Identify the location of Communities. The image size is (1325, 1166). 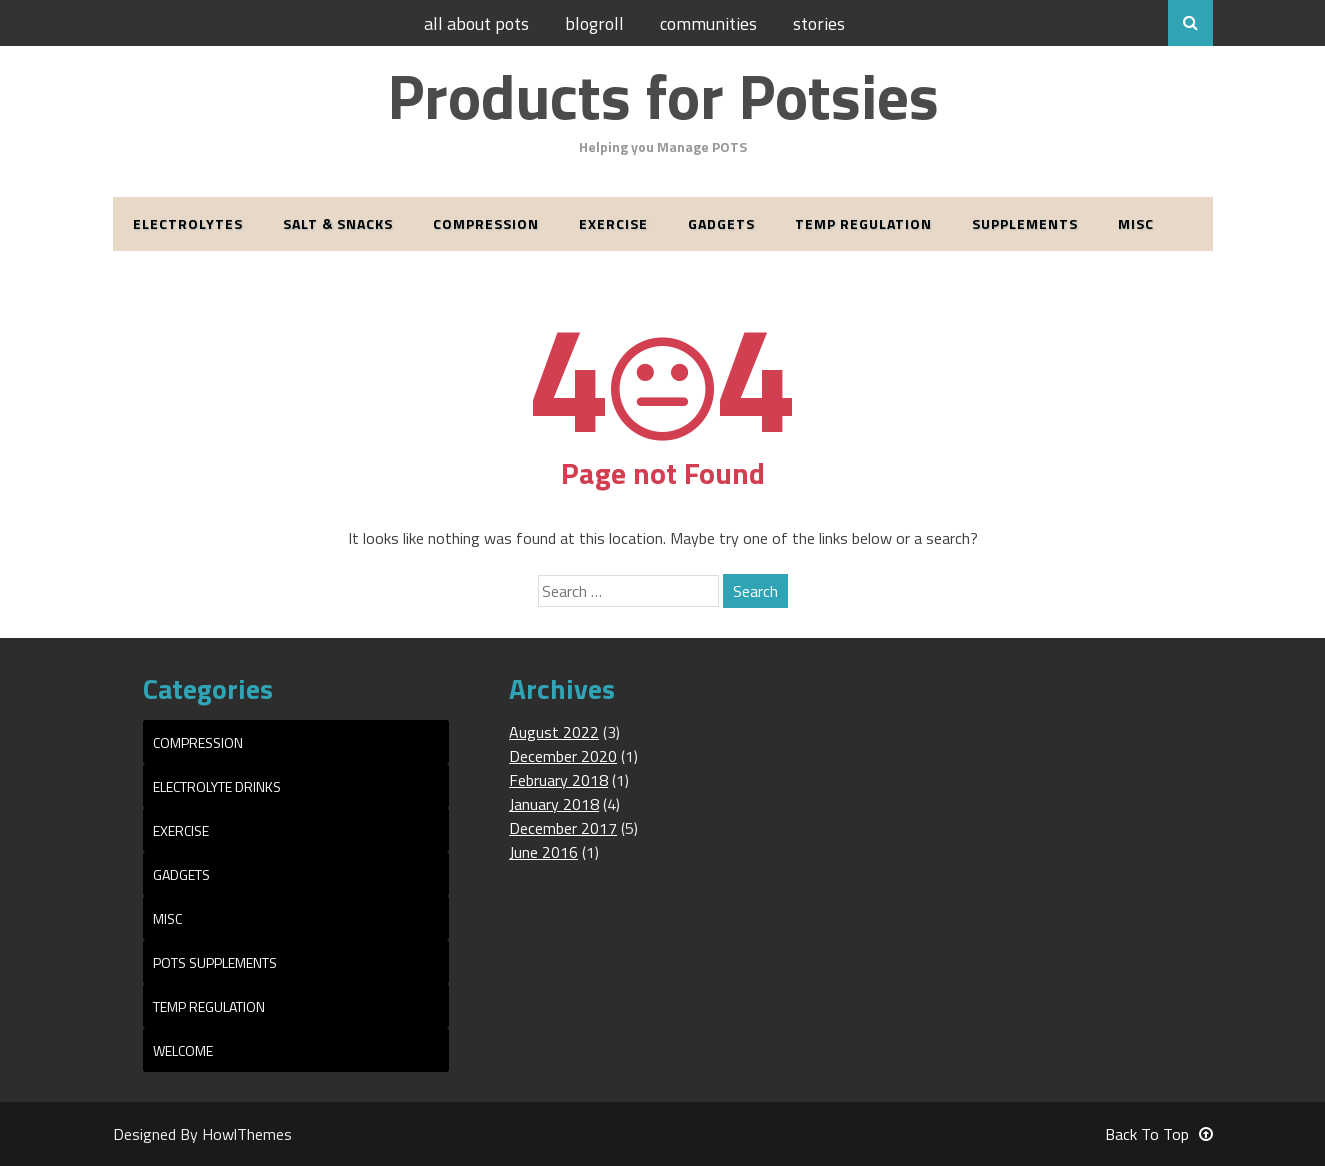
(708, 23).